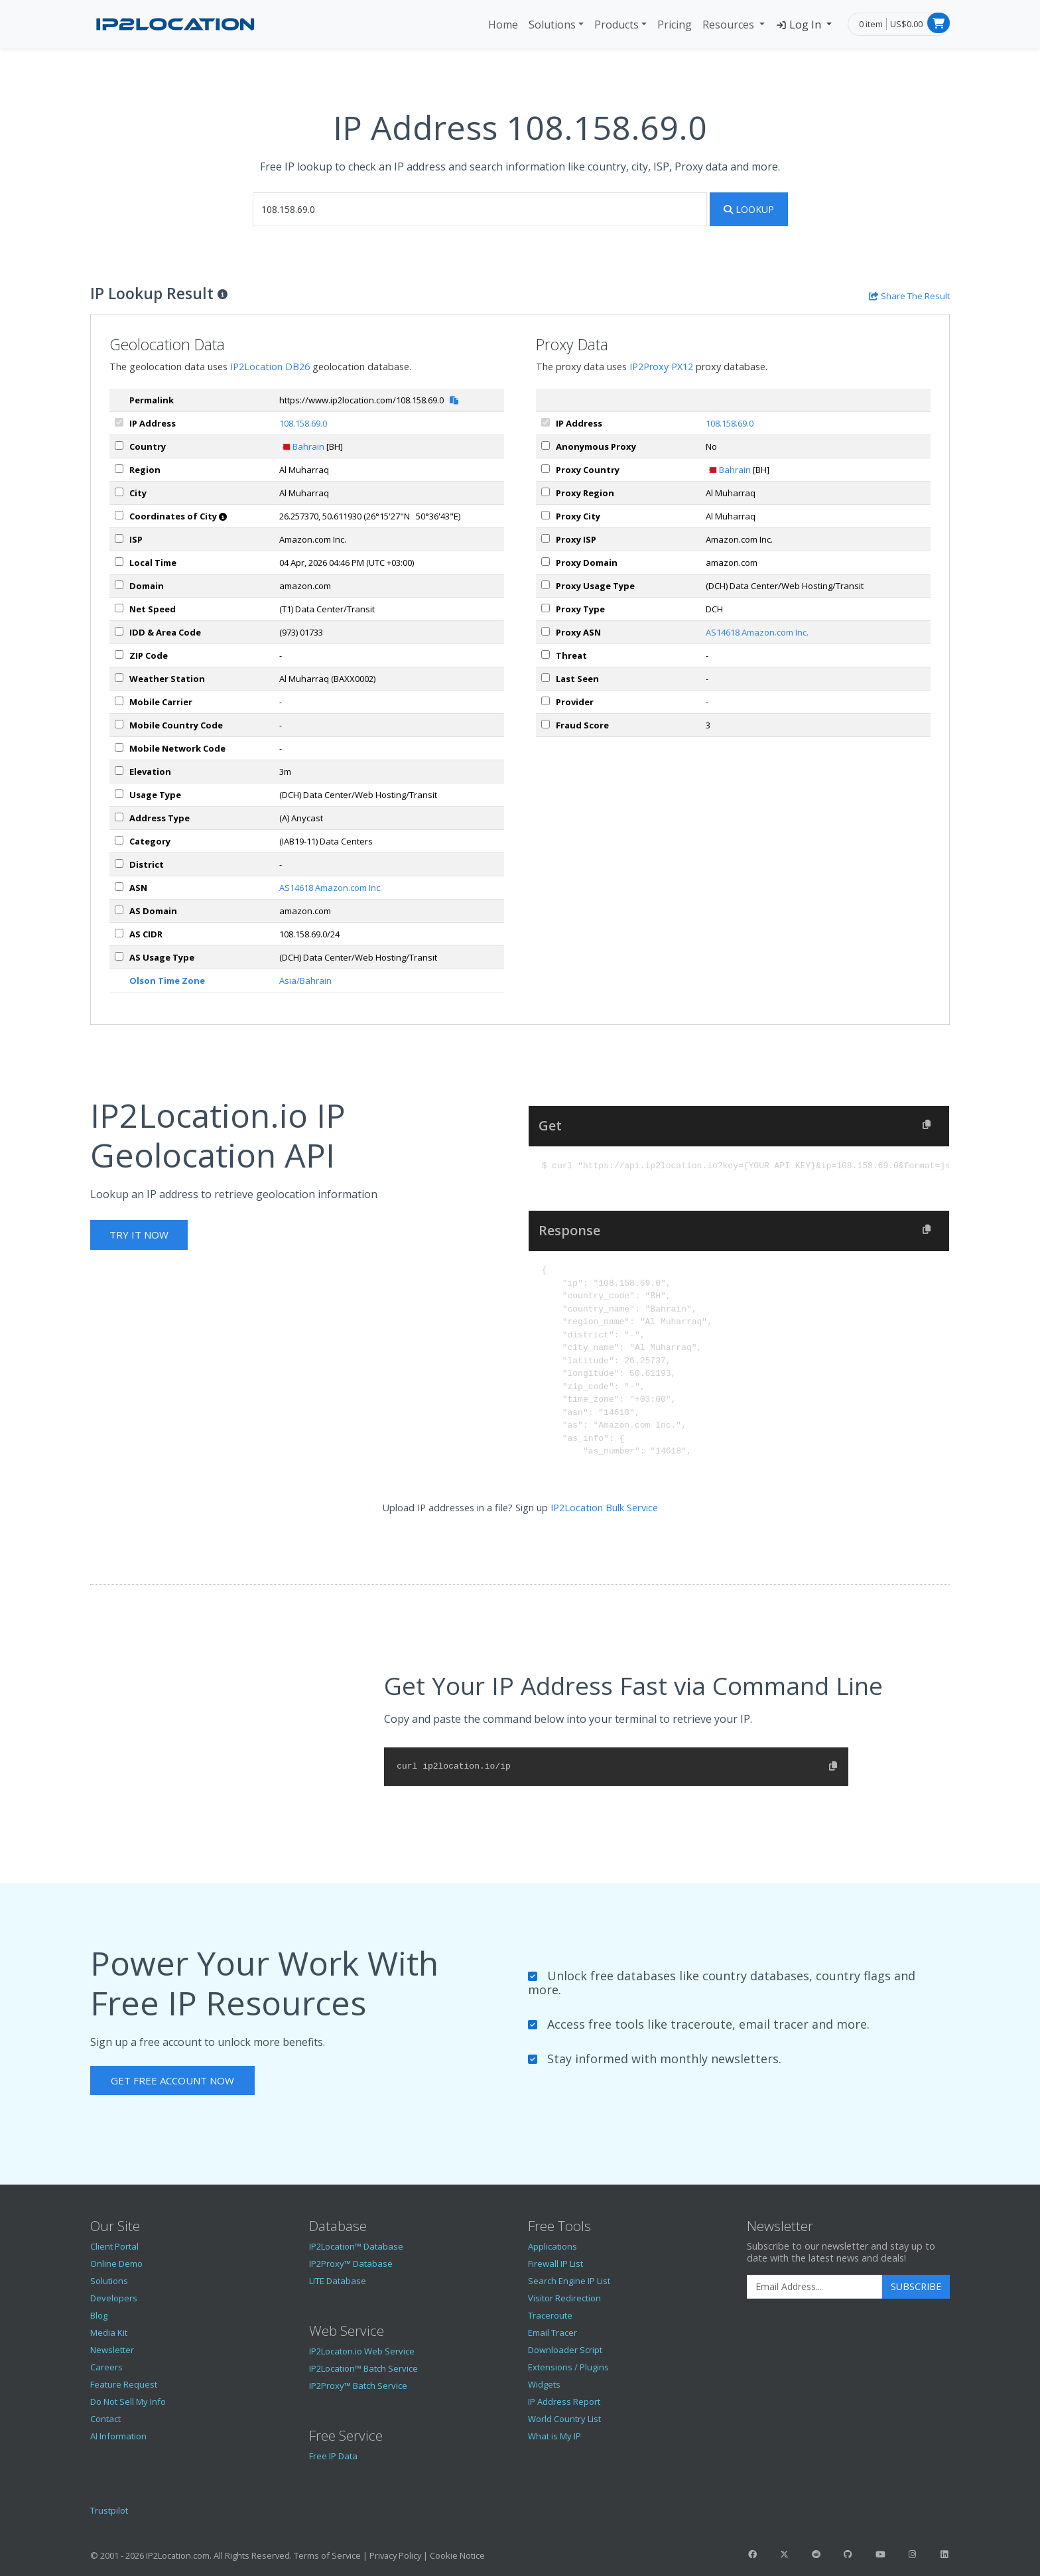  What do you see at coordinates (550, 2315) in the screenshot?
I see `Traceroute` at bounding box center [550, 2315].